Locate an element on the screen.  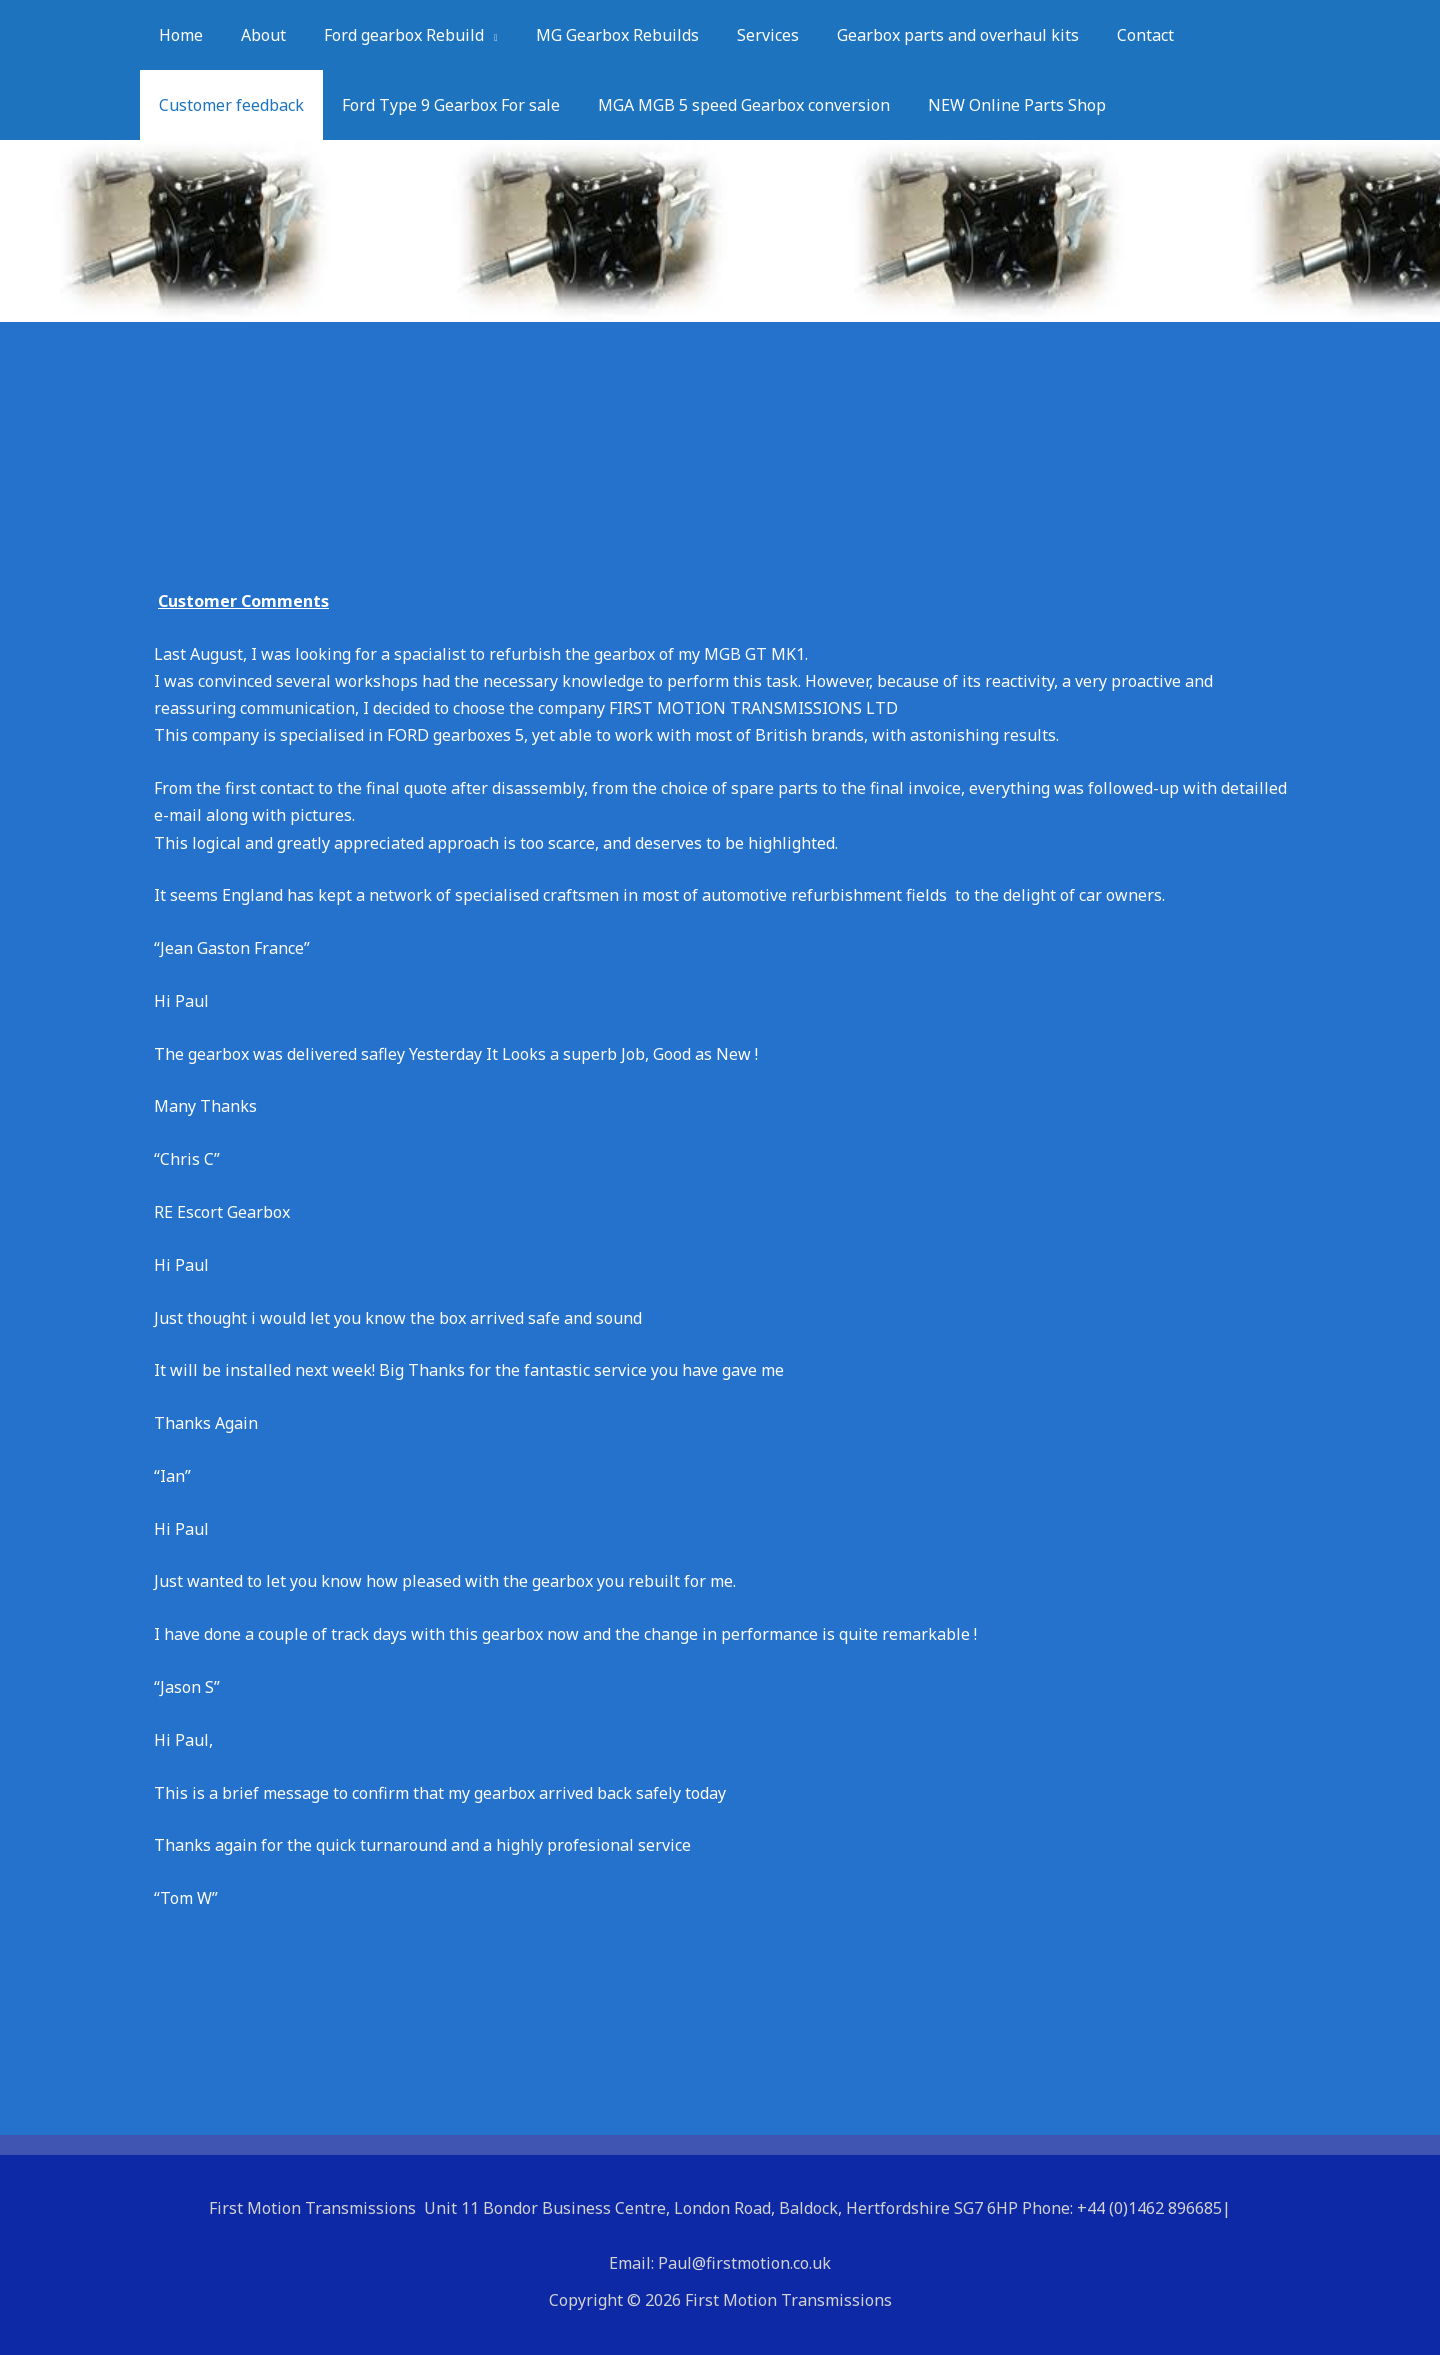
Services is located at coordinates (741, 35).